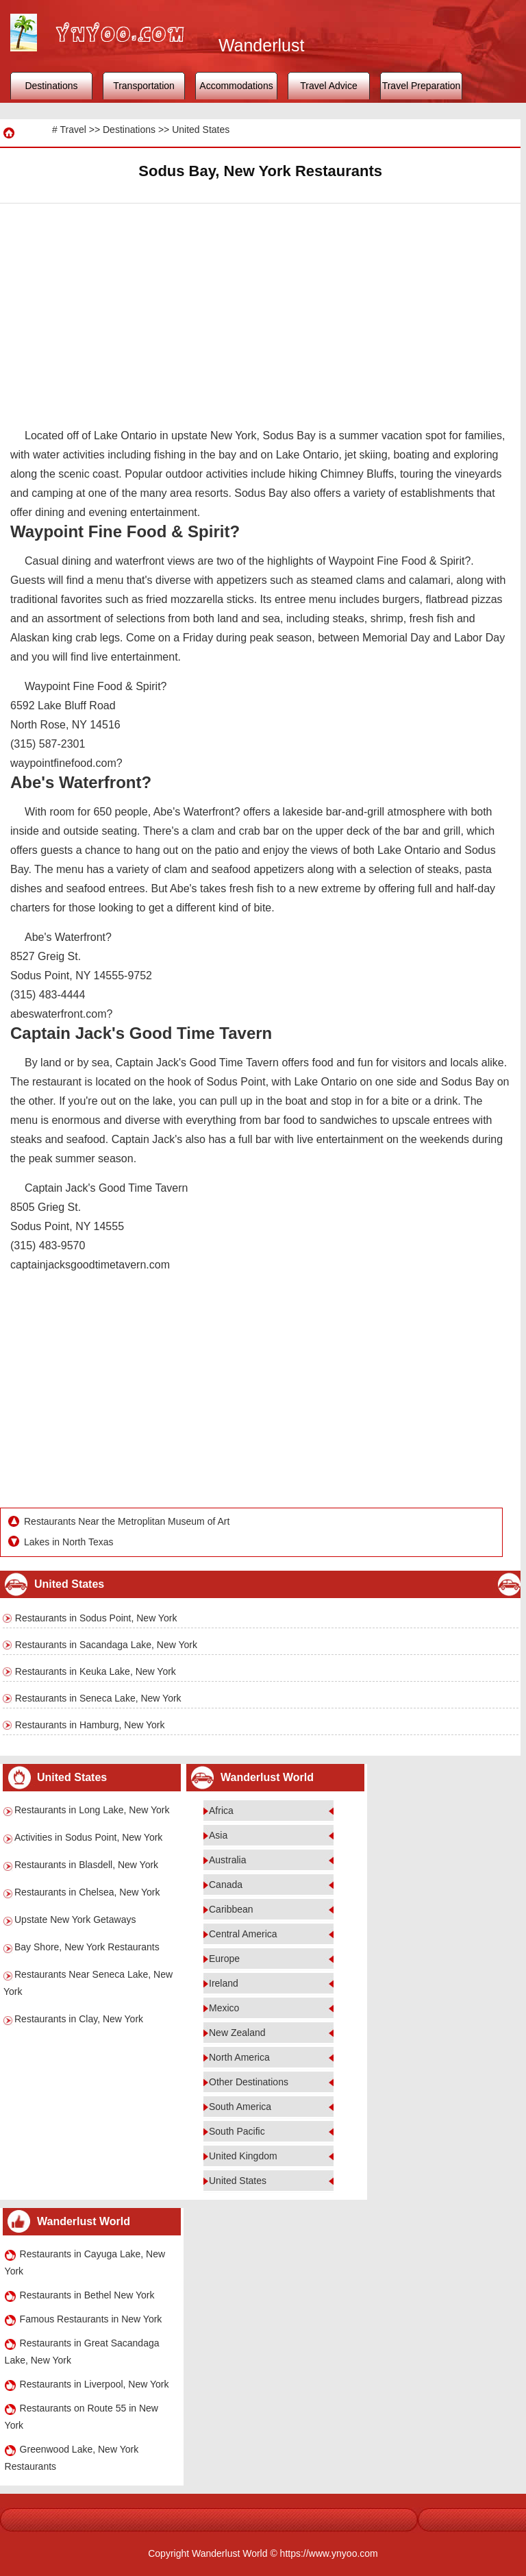 The height and width of the screenshot is (2576, 526). What do you see at coordinates (237, 2032) in the screenshot?
I see `New Zealand` at bounding box center [237, 2032].